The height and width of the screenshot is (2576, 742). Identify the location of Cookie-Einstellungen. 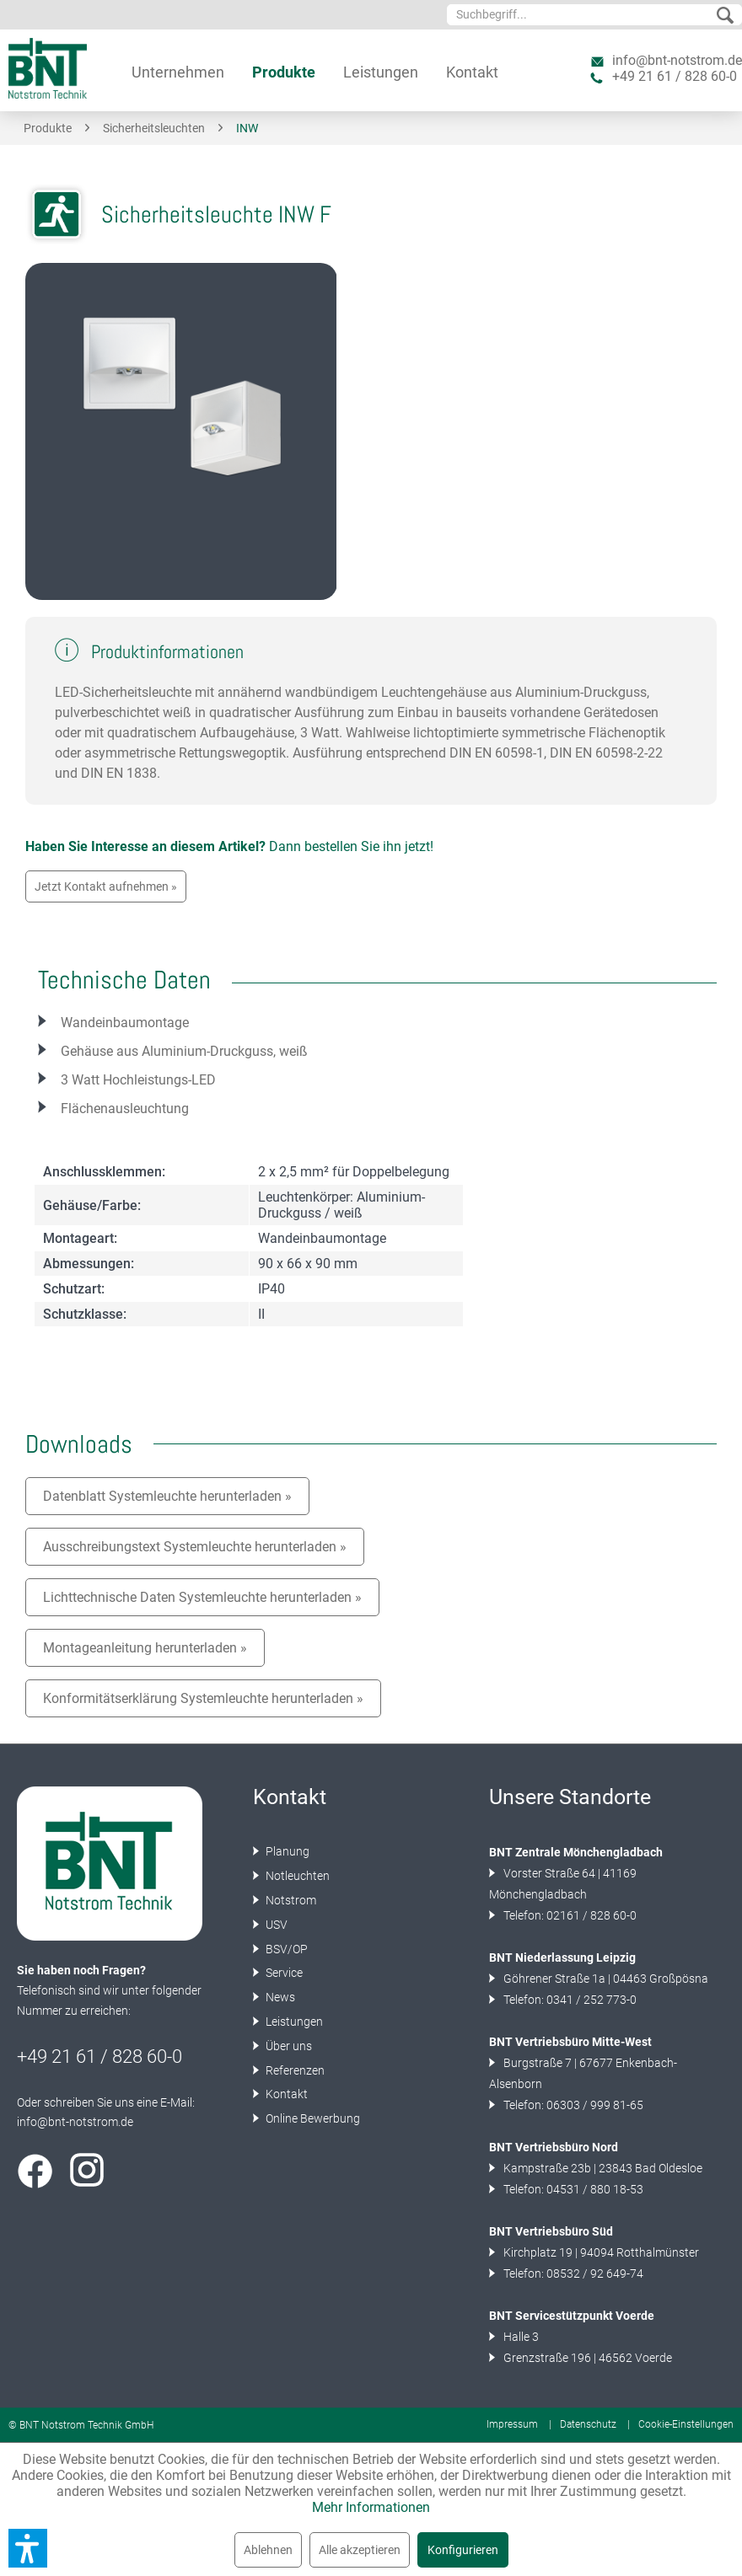
(686, 2424).